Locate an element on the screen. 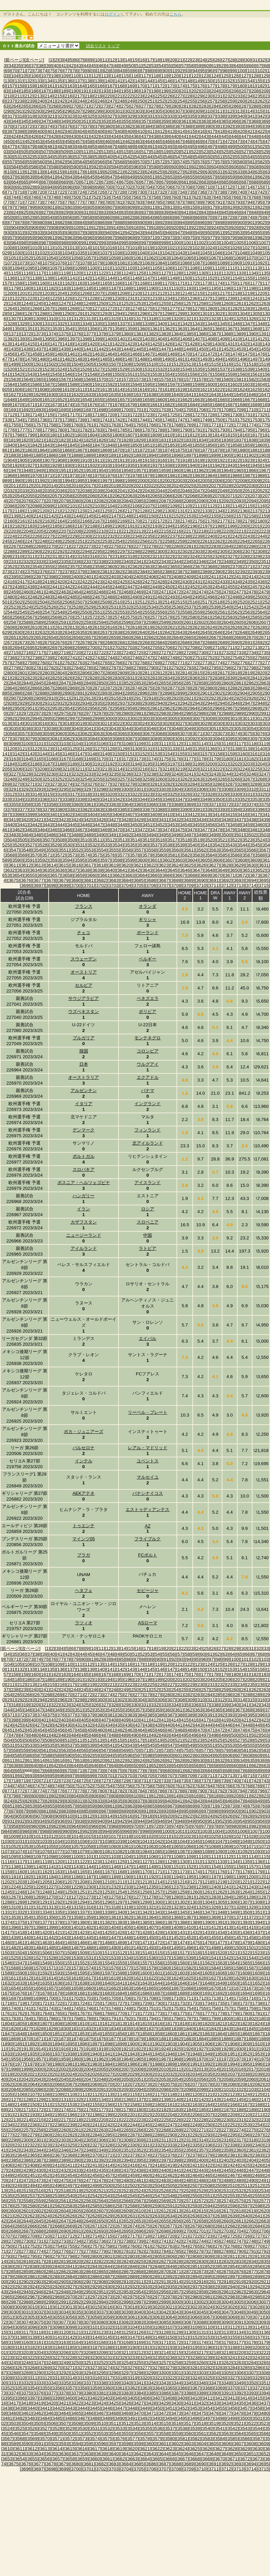 The width and height of the screenshot is (270, 2576). [2052] is located at coordinates (260, 490).